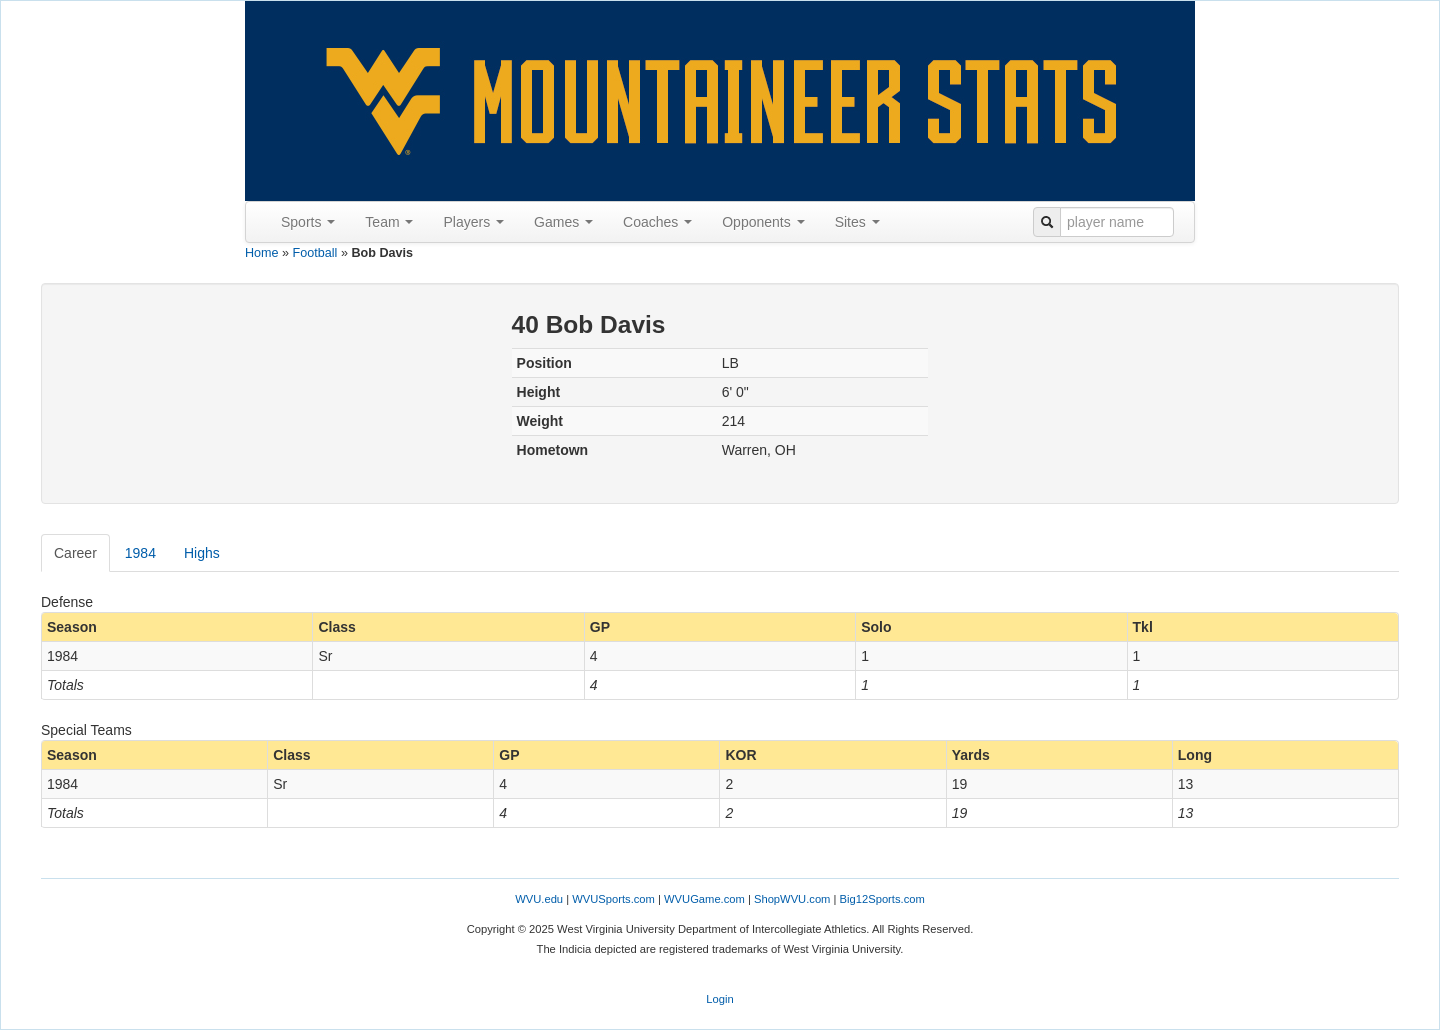  I want to click on 1984, so click(140, 553).